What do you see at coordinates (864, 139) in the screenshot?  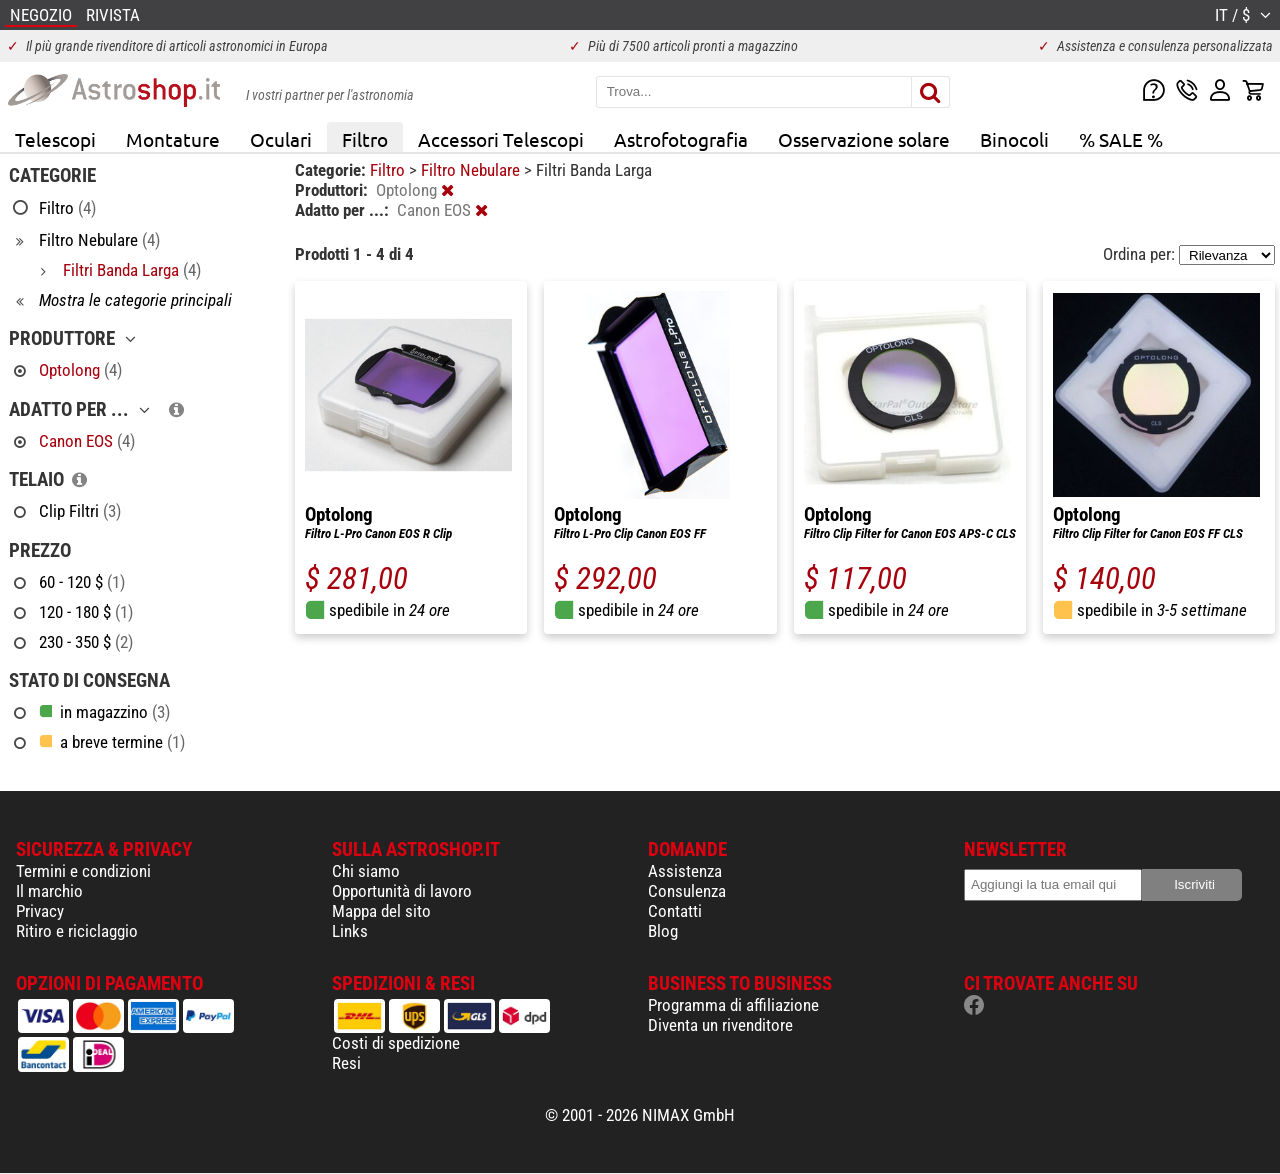 I see `Osservazione solare` at bounding box center [864, 139].